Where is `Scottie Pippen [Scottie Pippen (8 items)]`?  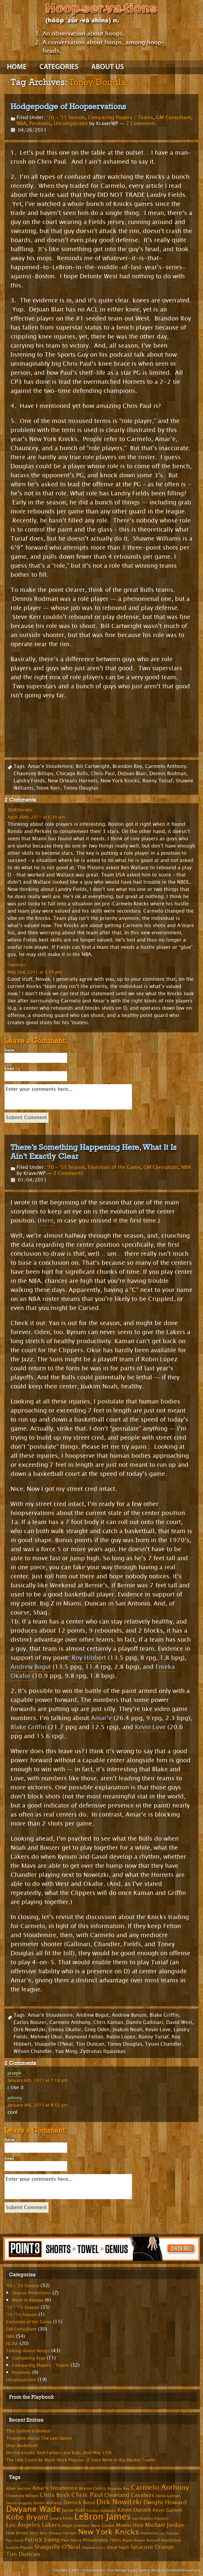
Scottie Pippen [Scottie Pippen (8 items)] is located at coordinates (19, 2548).